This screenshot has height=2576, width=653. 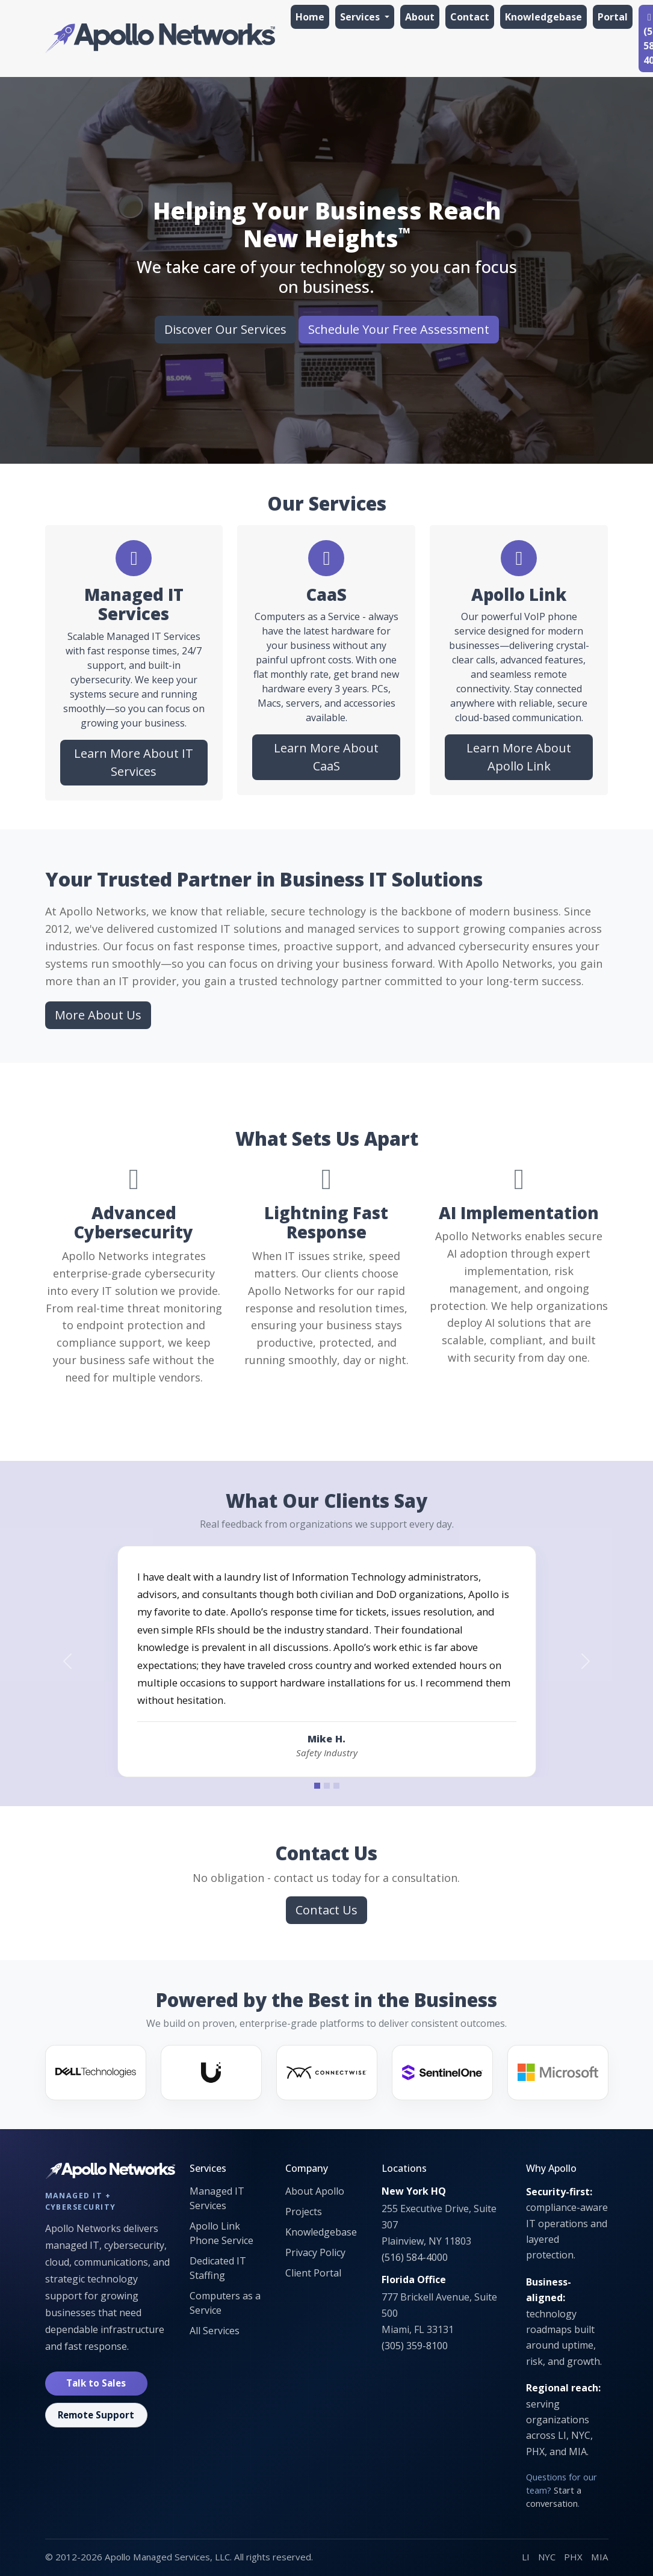 I want to click on All Services, so click(x=215, y=2330).